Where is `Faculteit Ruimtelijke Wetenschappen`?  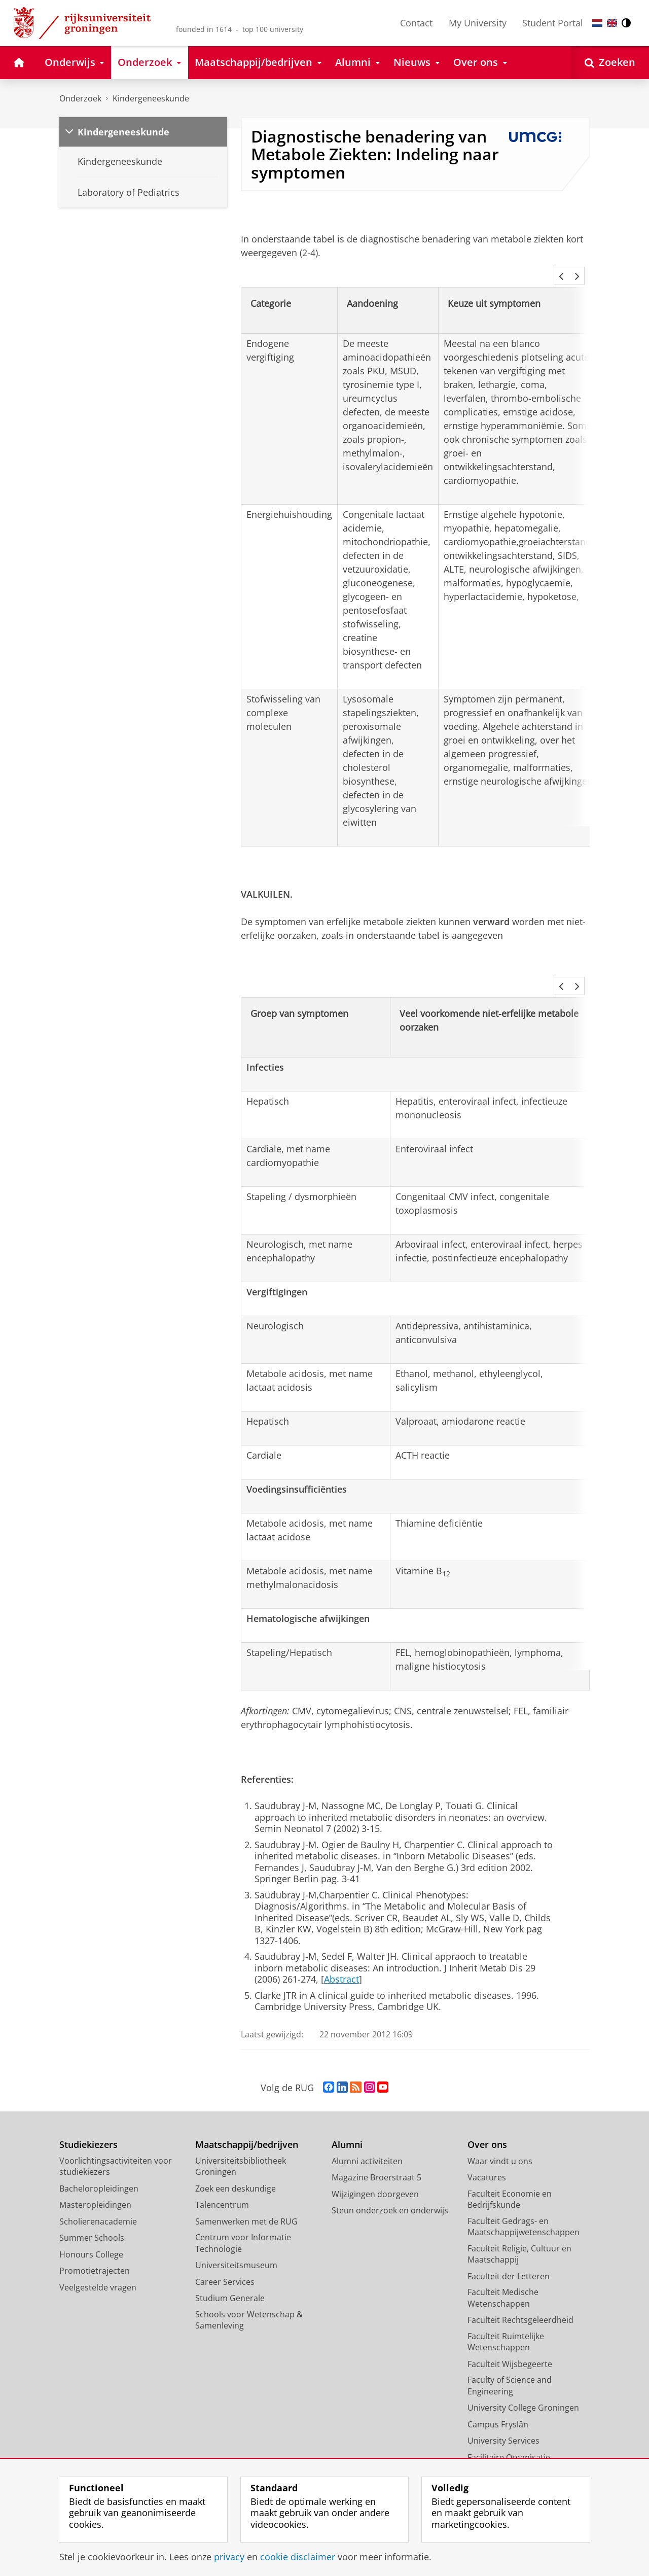
Faculteit Ruimtelijke Wetenschappen is located at coordinates (505, 2328).